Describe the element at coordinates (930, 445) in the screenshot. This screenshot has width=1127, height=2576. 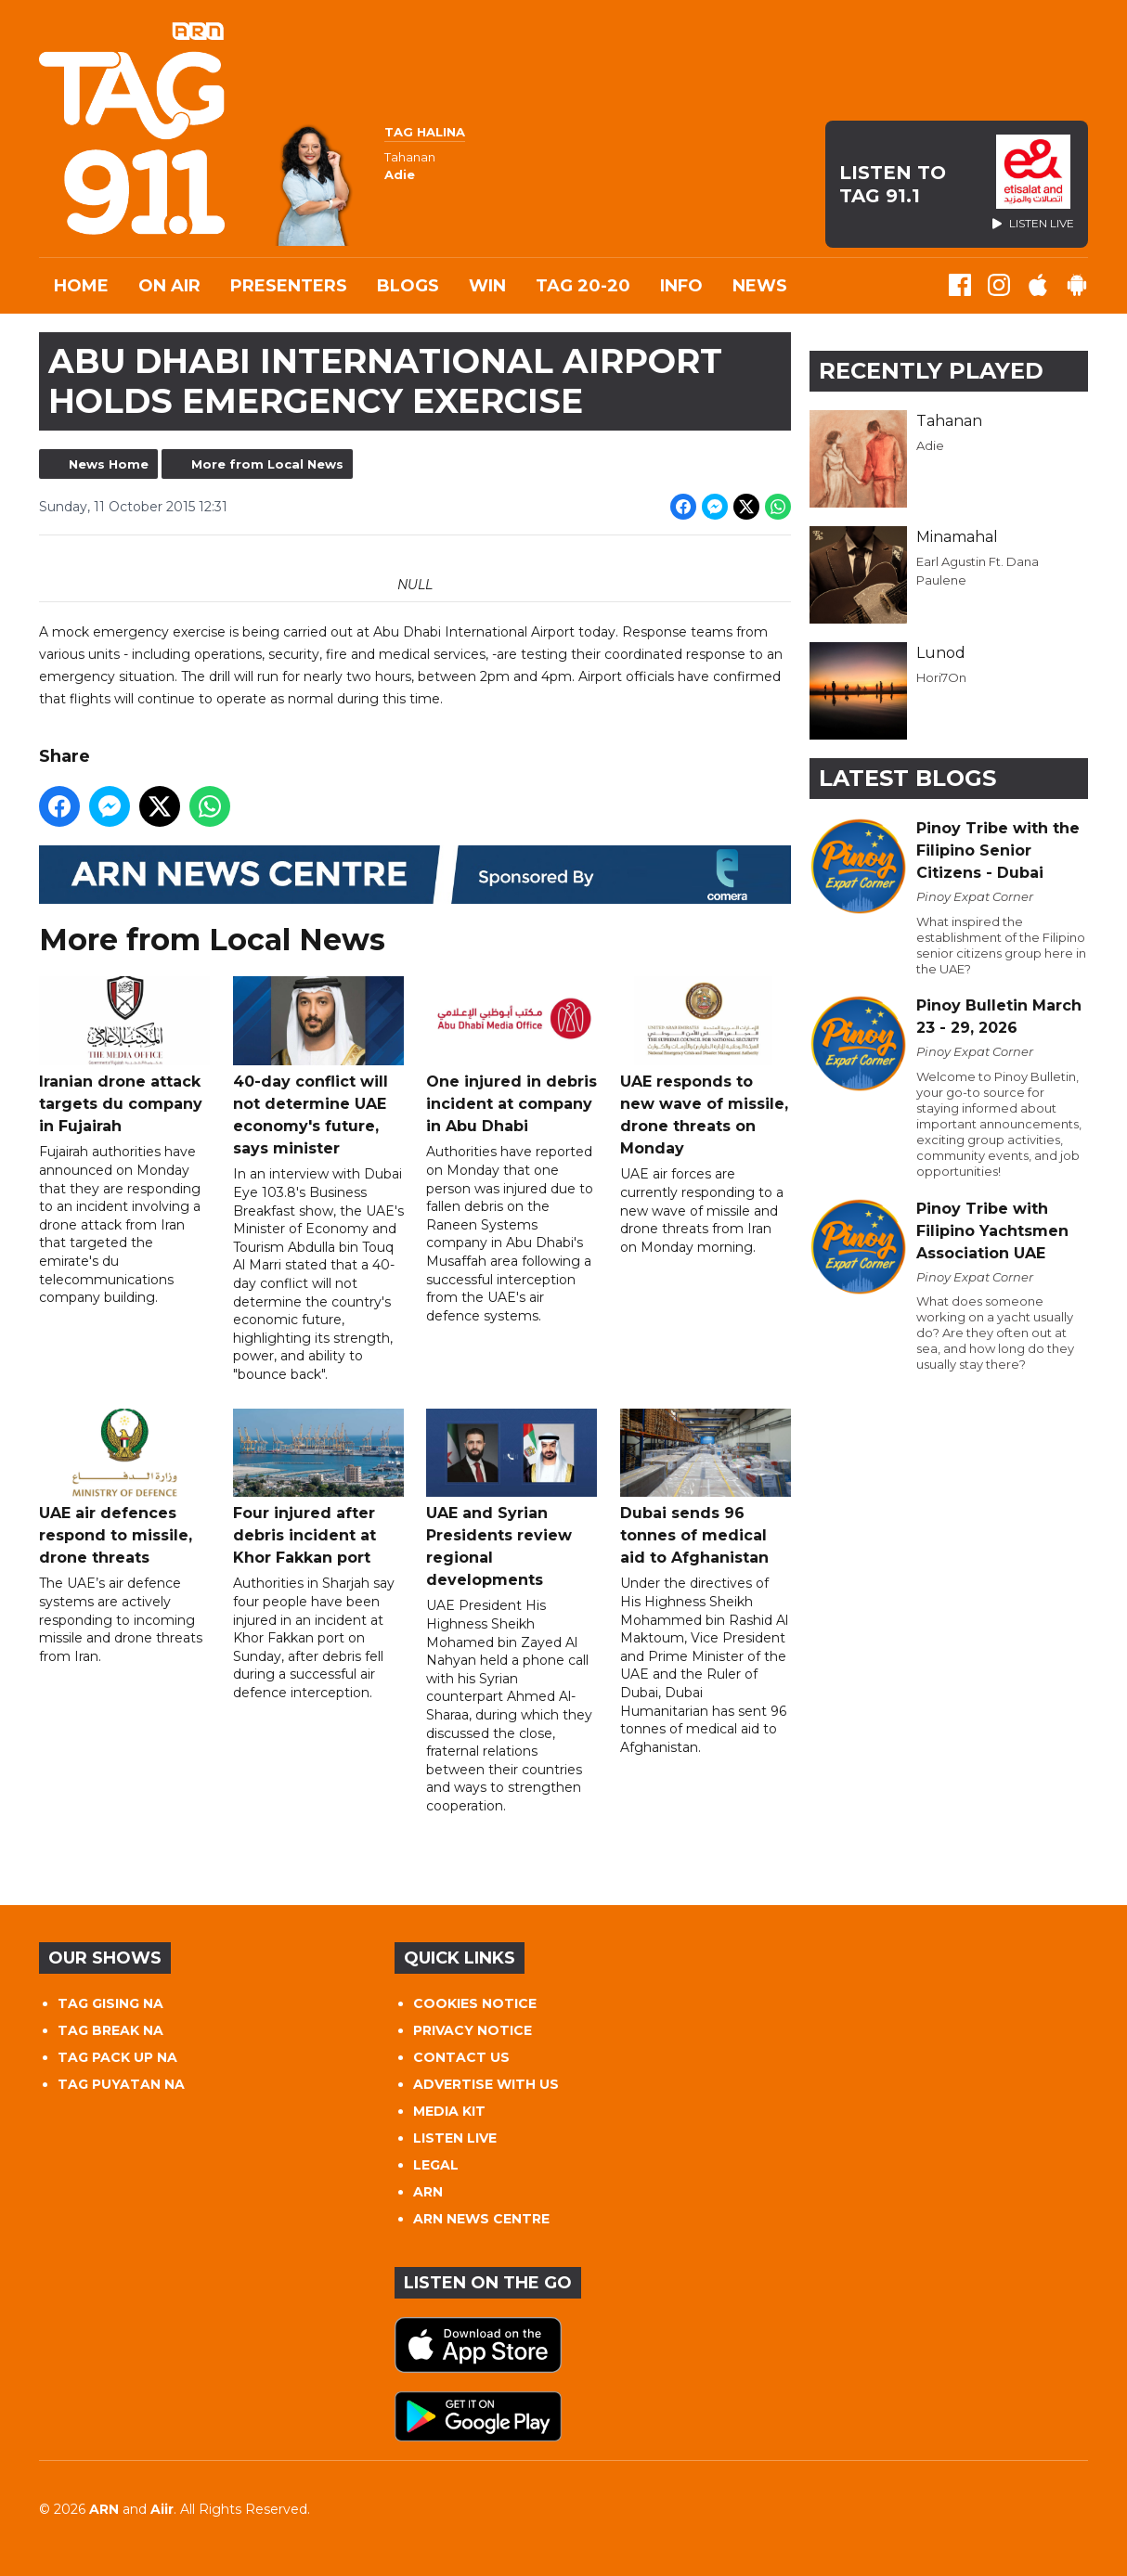
I see `Adie` at that location.